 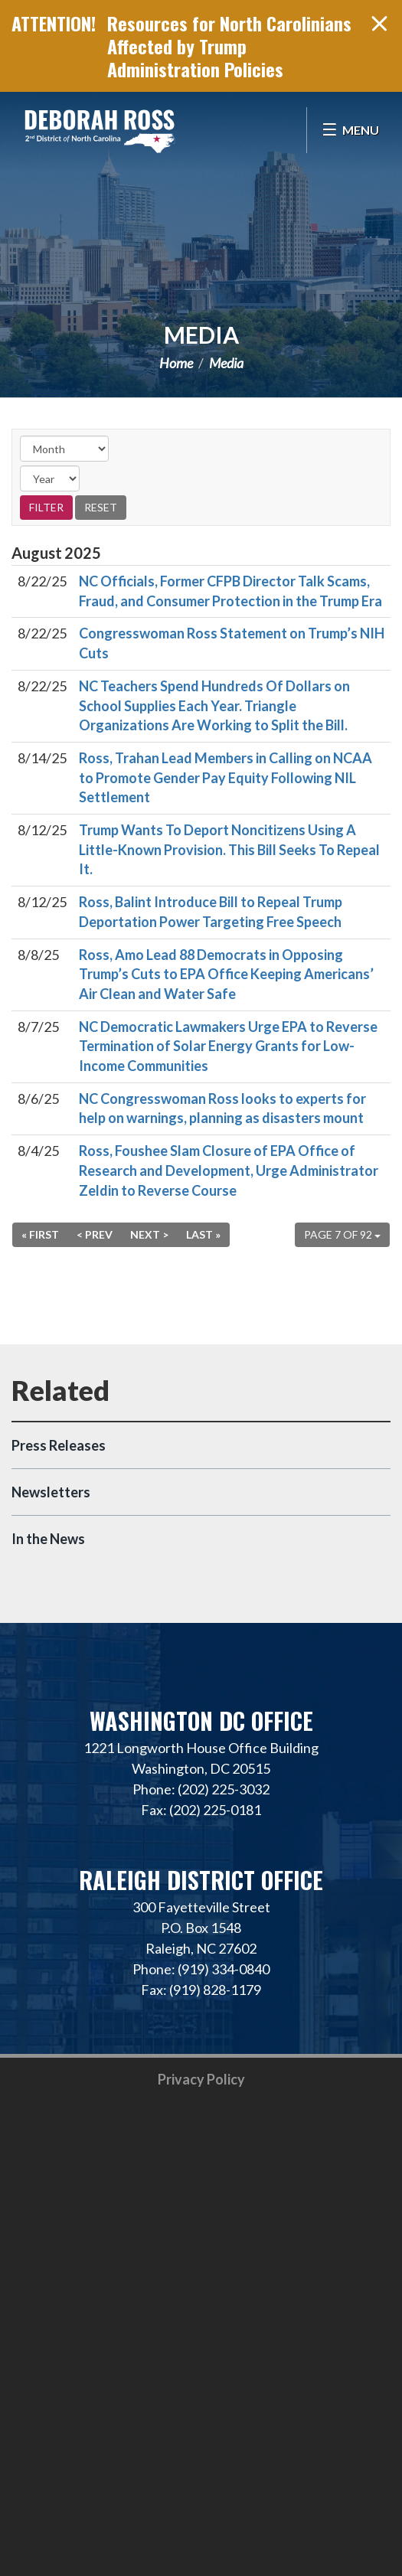 I want to click on [Open Menu], so click(x=350, y=130).